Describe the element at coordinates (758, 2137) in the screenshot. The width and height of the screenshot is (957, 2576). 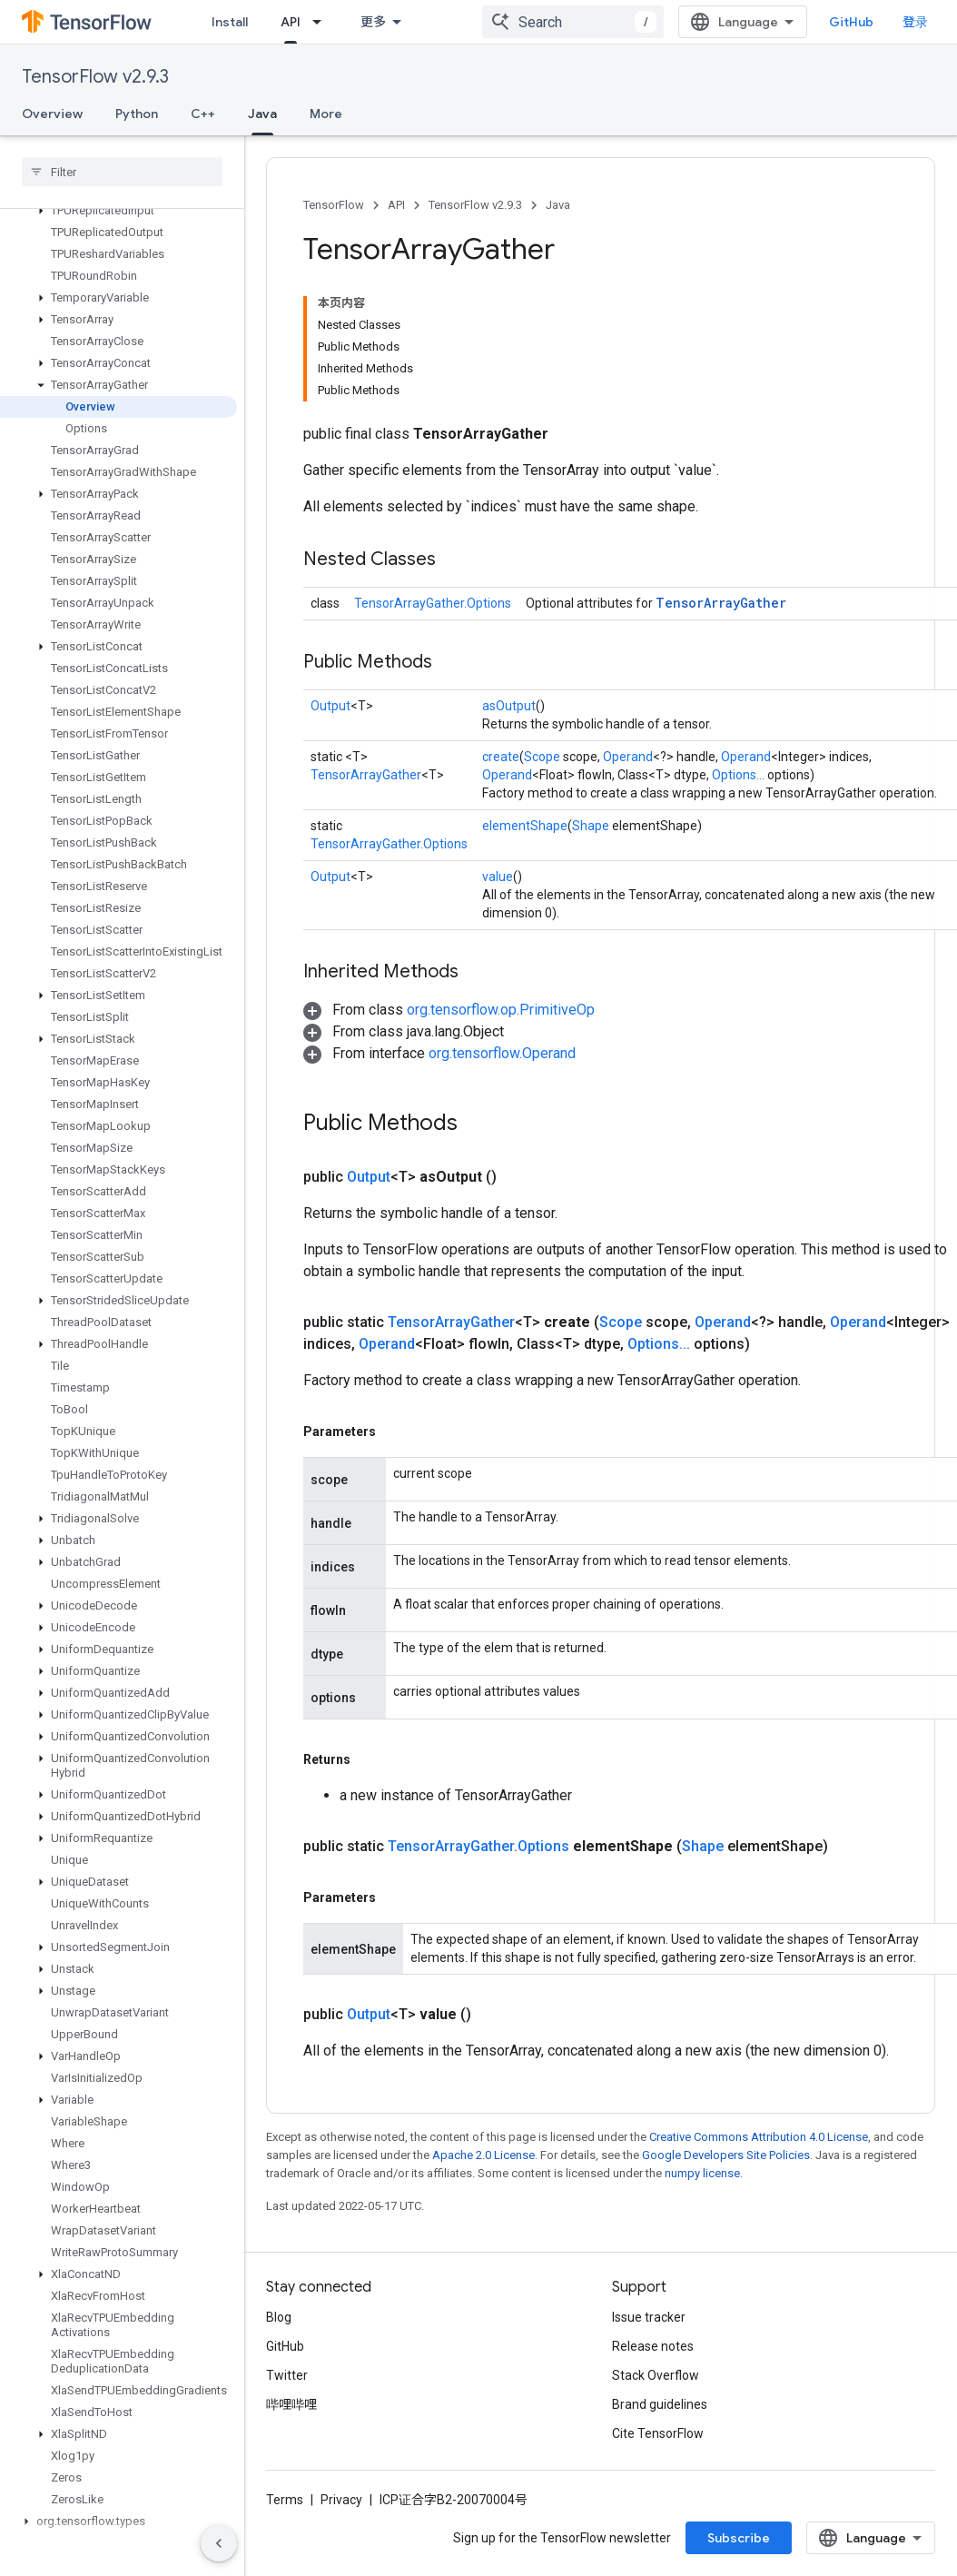
I see `Creative Commons Attribution 4.0 License` at that location.